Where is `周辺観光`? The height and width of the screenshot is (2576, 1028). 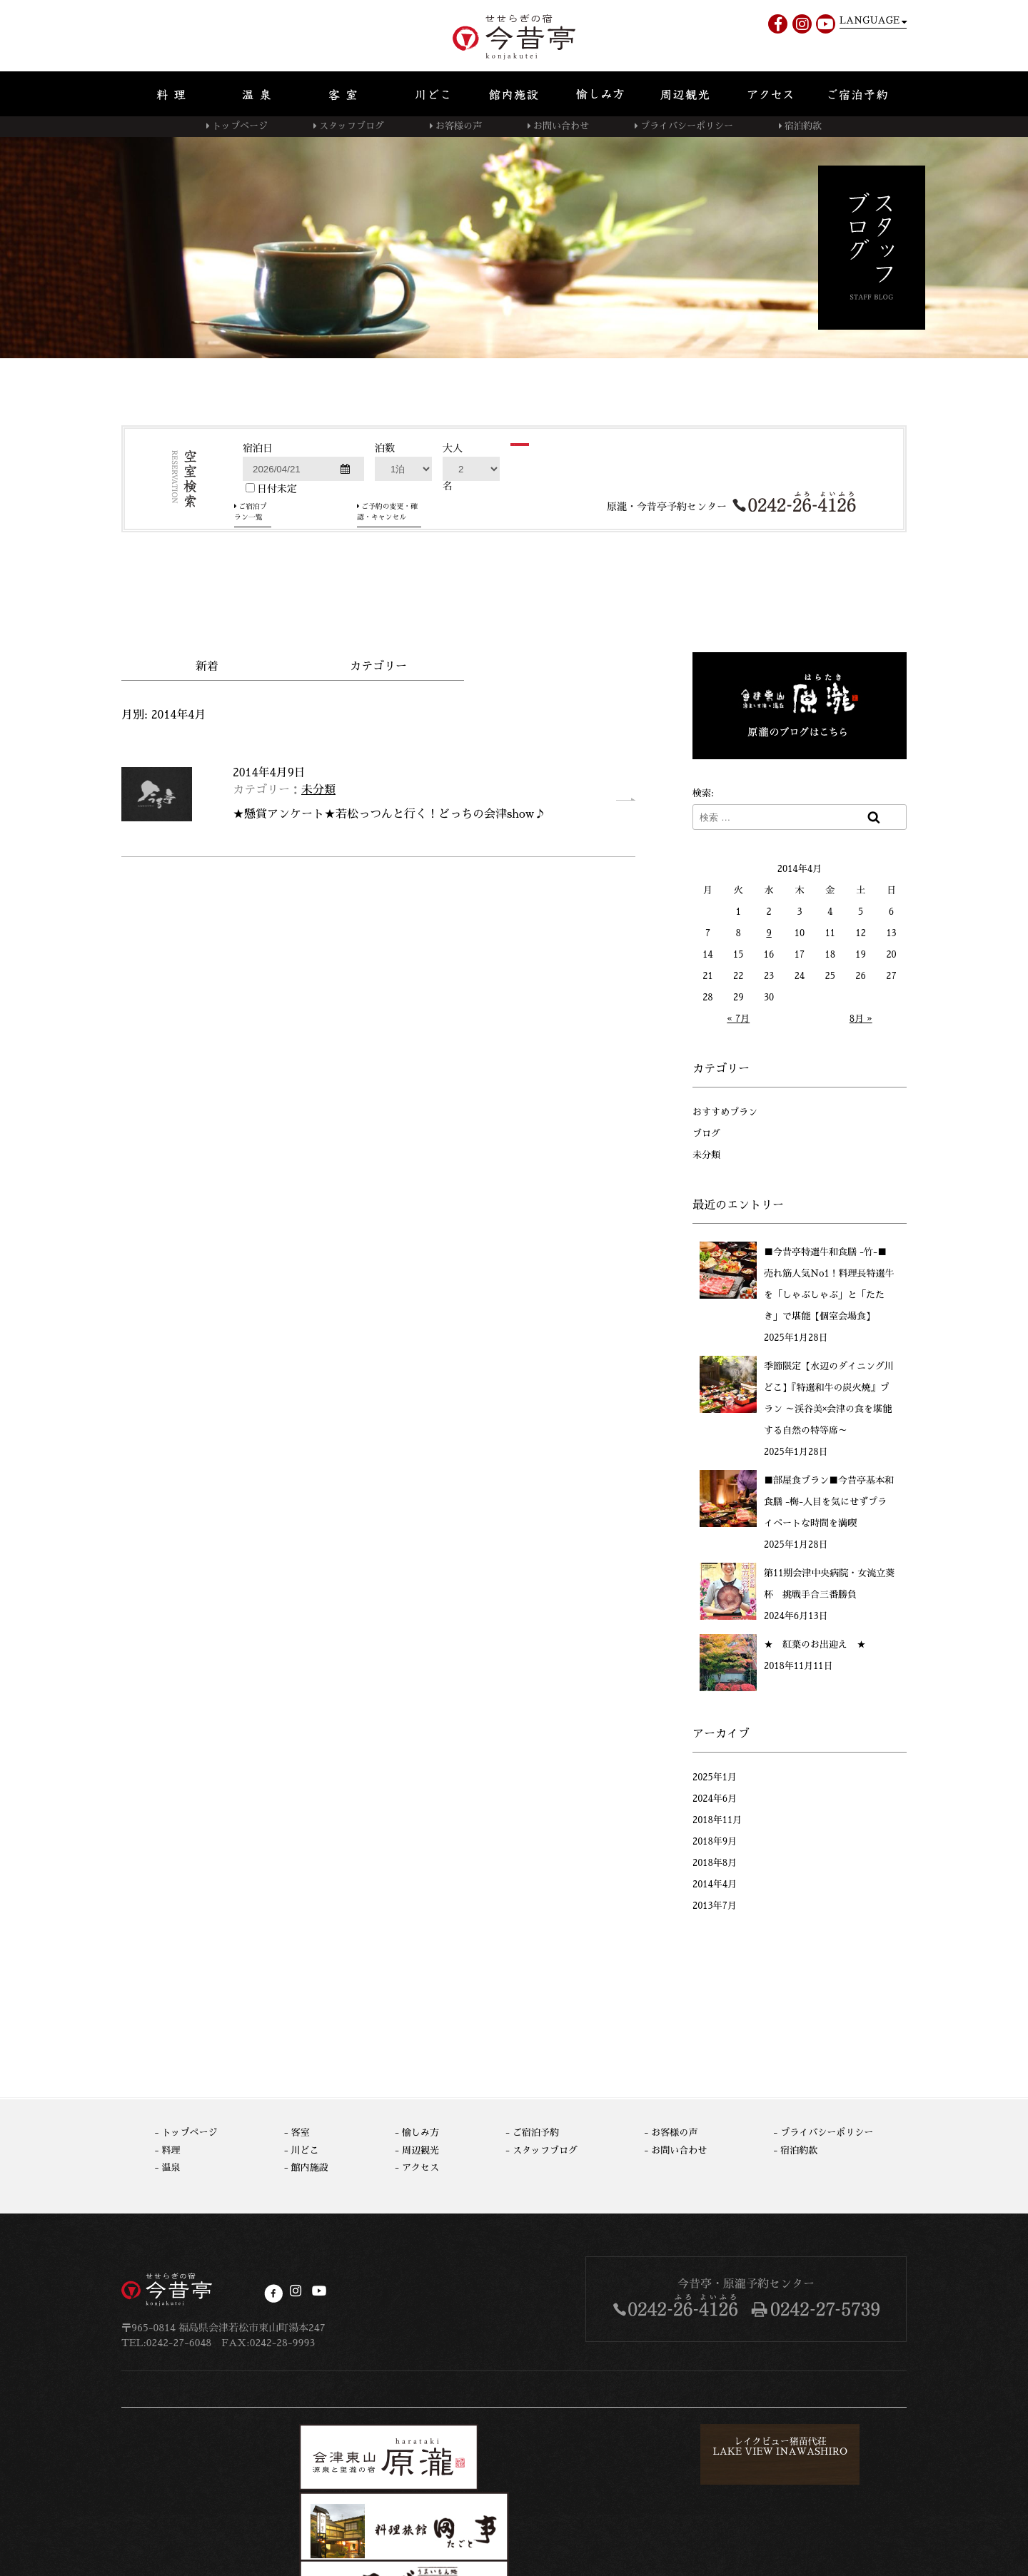 周辺観光 is located at coordinates (420, 2148).